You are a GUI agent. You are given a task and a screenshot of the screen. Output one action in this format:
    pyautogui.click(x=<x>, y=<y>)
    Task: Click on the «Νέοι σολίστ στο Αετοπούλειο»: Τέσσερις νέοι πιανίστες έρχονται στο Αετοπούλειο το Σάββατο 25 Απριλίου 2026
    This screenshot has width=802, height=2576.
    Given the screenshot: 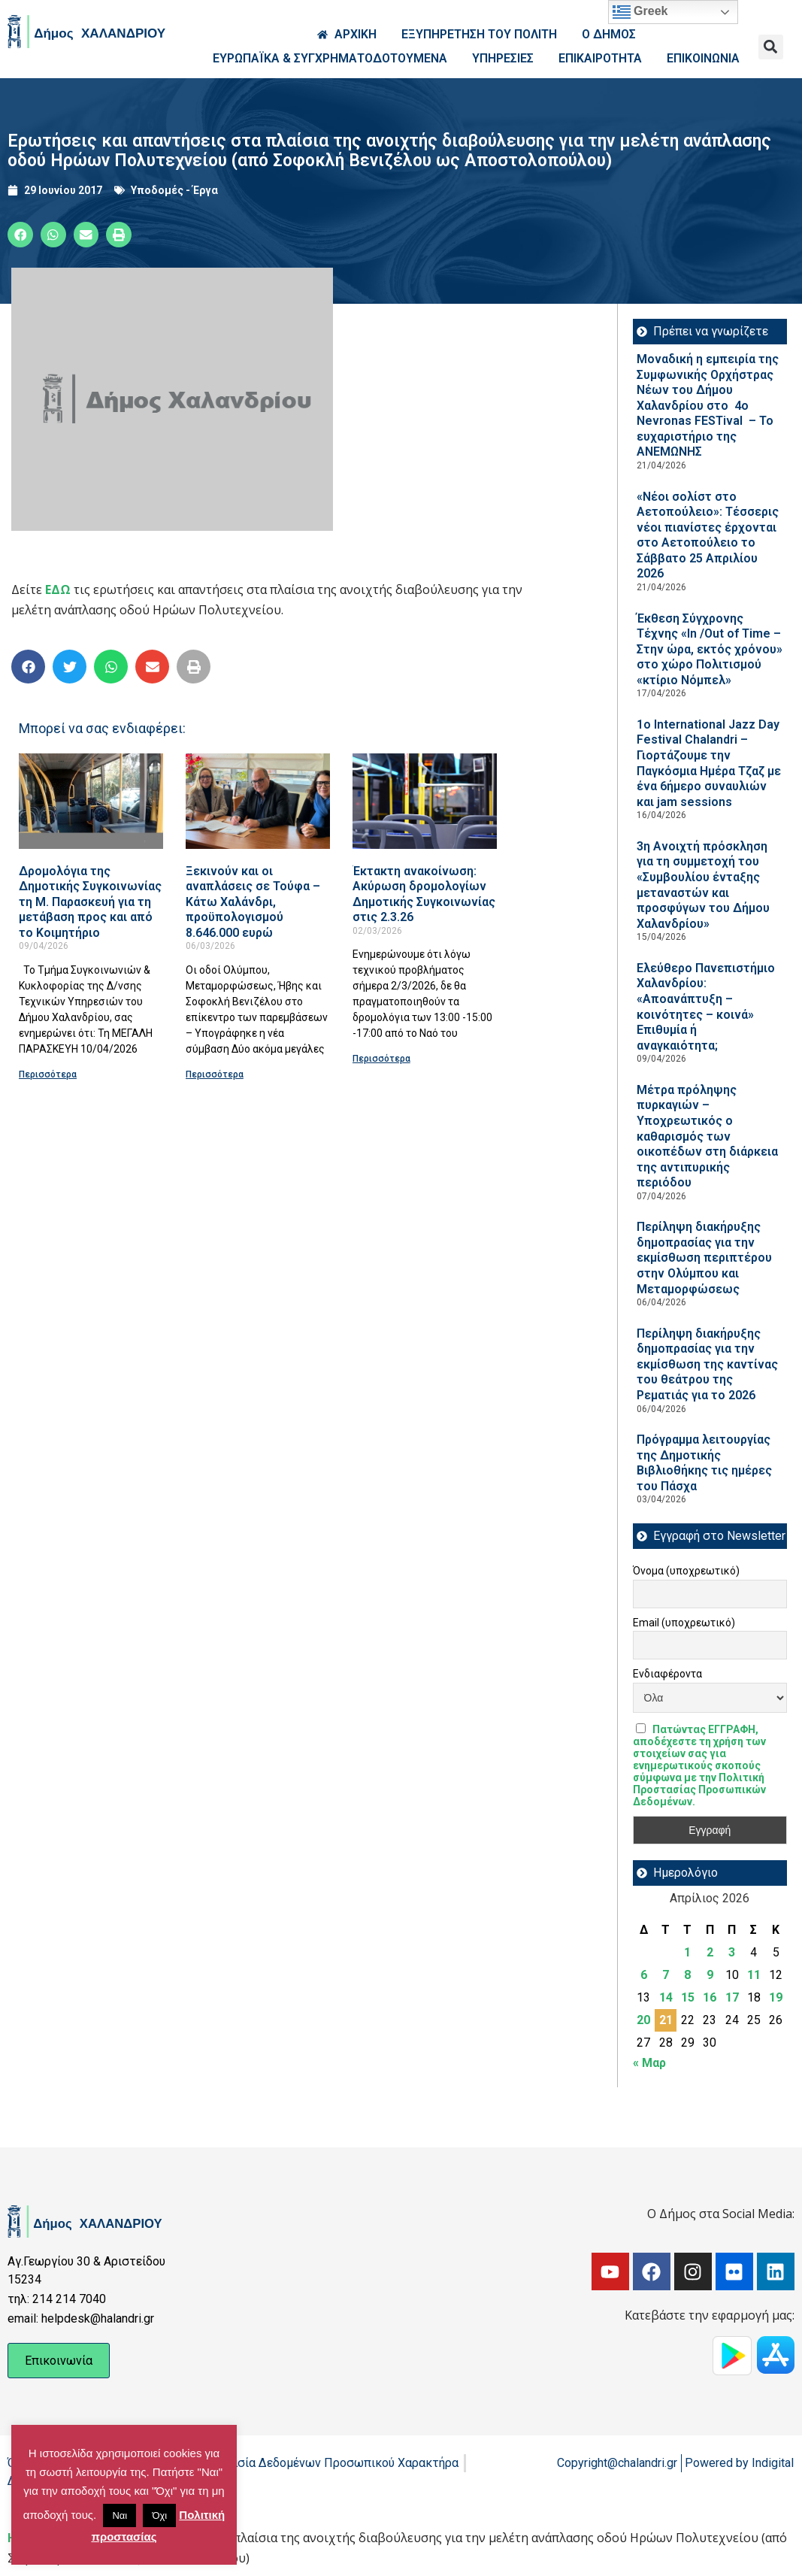 What is the action you would take?
    pyautogui.click(x=708, y=535)
    